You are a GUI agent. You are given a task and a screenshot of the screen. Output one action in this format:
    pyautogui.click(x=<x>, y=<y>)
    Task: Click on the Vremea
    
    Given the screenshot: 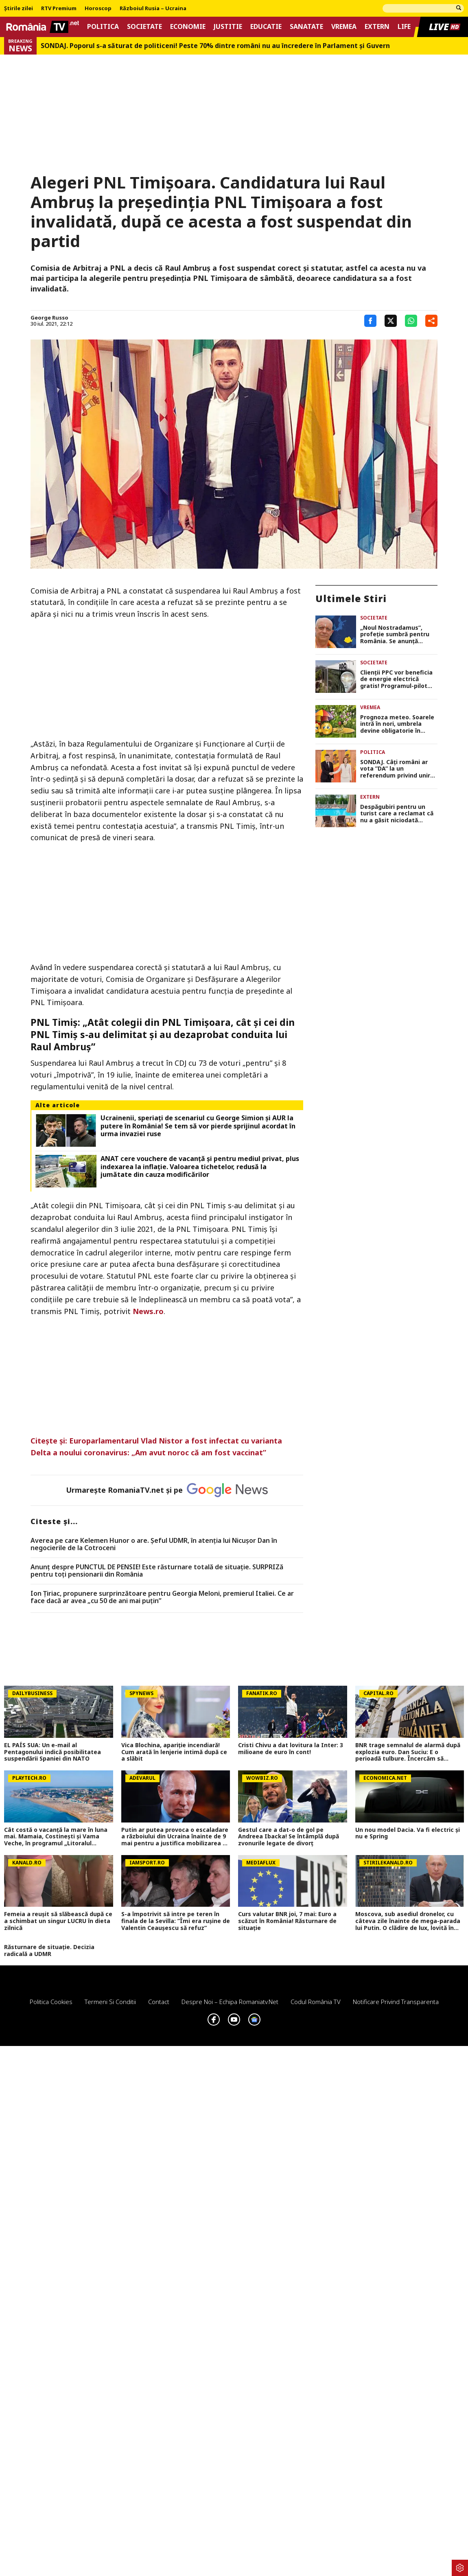 What is the action you would take?
    pyautogui.click(x=343, y=27)
    